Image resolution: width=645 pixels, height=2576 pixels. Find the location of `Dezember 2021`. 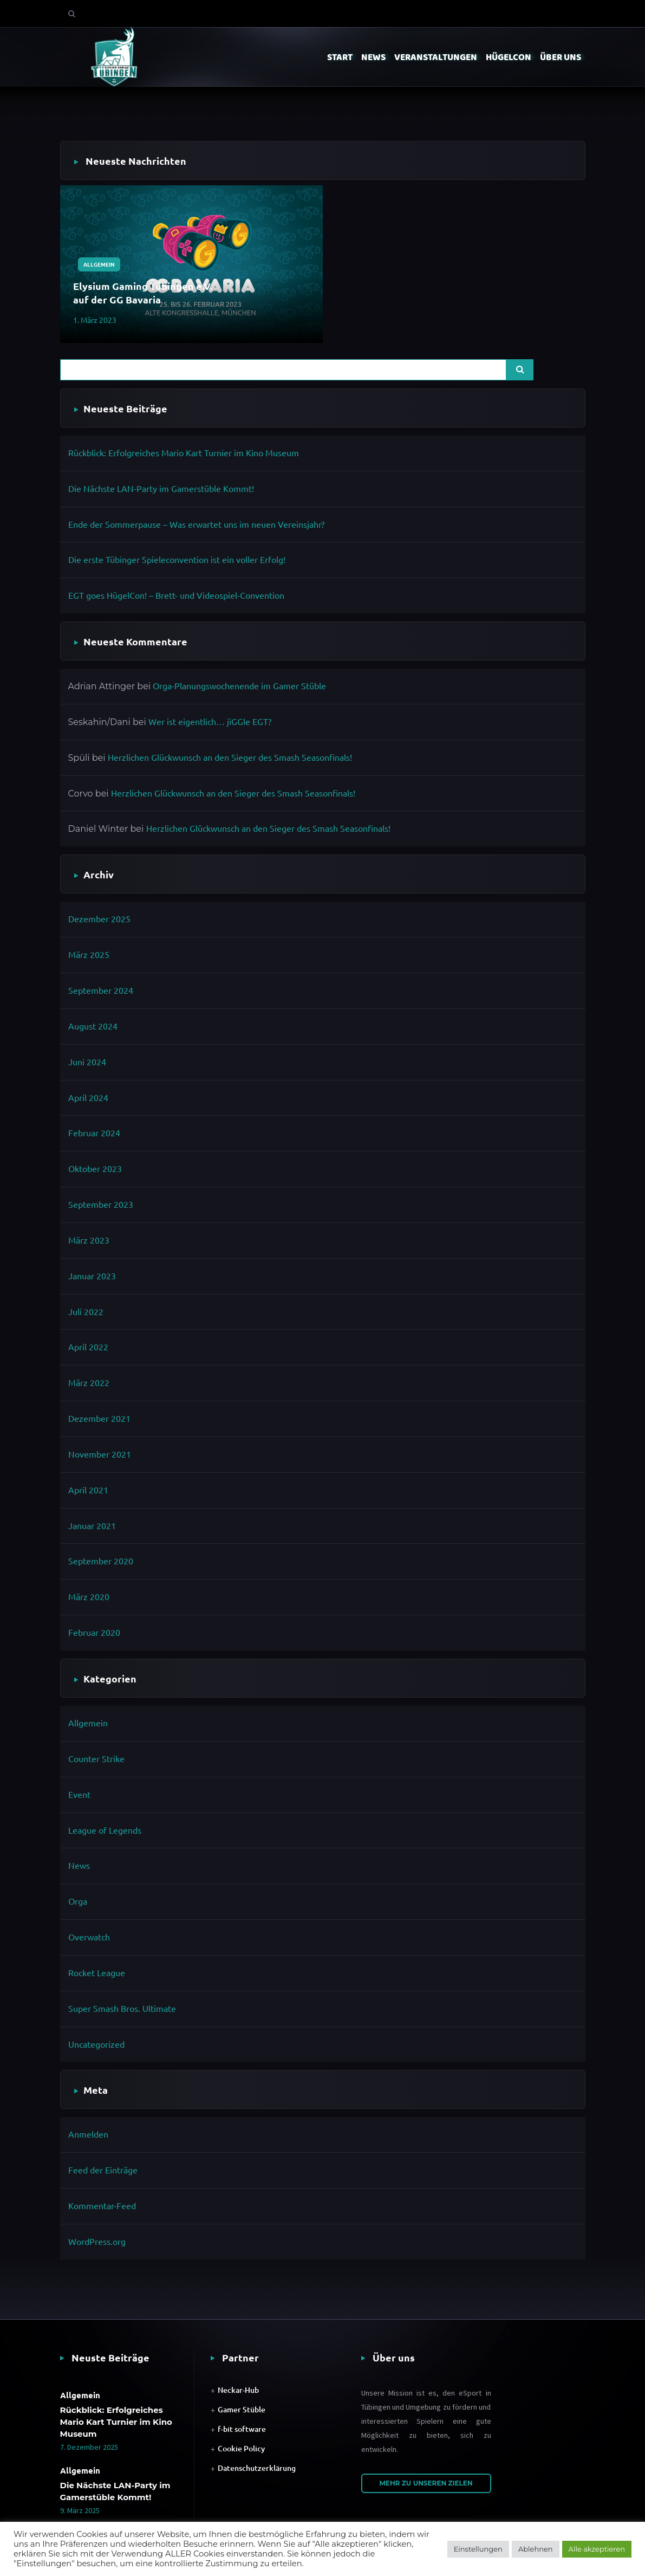

Dezember 2021 is located at coordinates (99, 1418).